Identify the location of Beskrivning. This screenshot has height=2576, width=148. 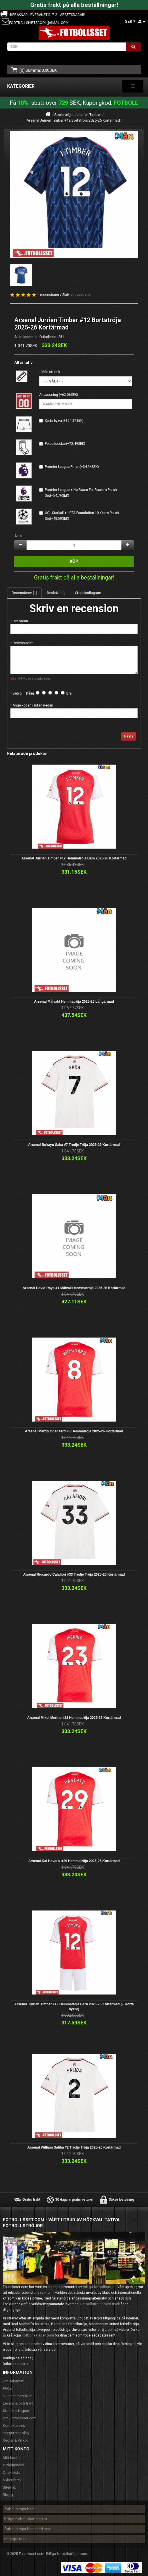
(56, 593).